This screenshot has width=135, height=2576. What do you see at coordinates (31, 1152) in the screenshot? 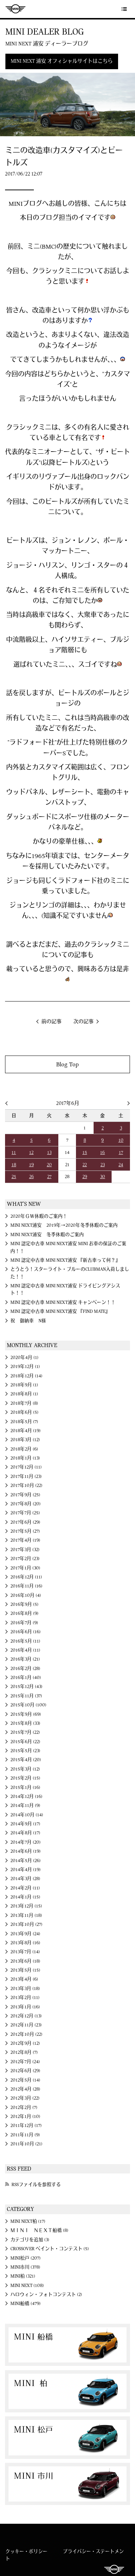
I see `12` at bounding box center [31, 1152].